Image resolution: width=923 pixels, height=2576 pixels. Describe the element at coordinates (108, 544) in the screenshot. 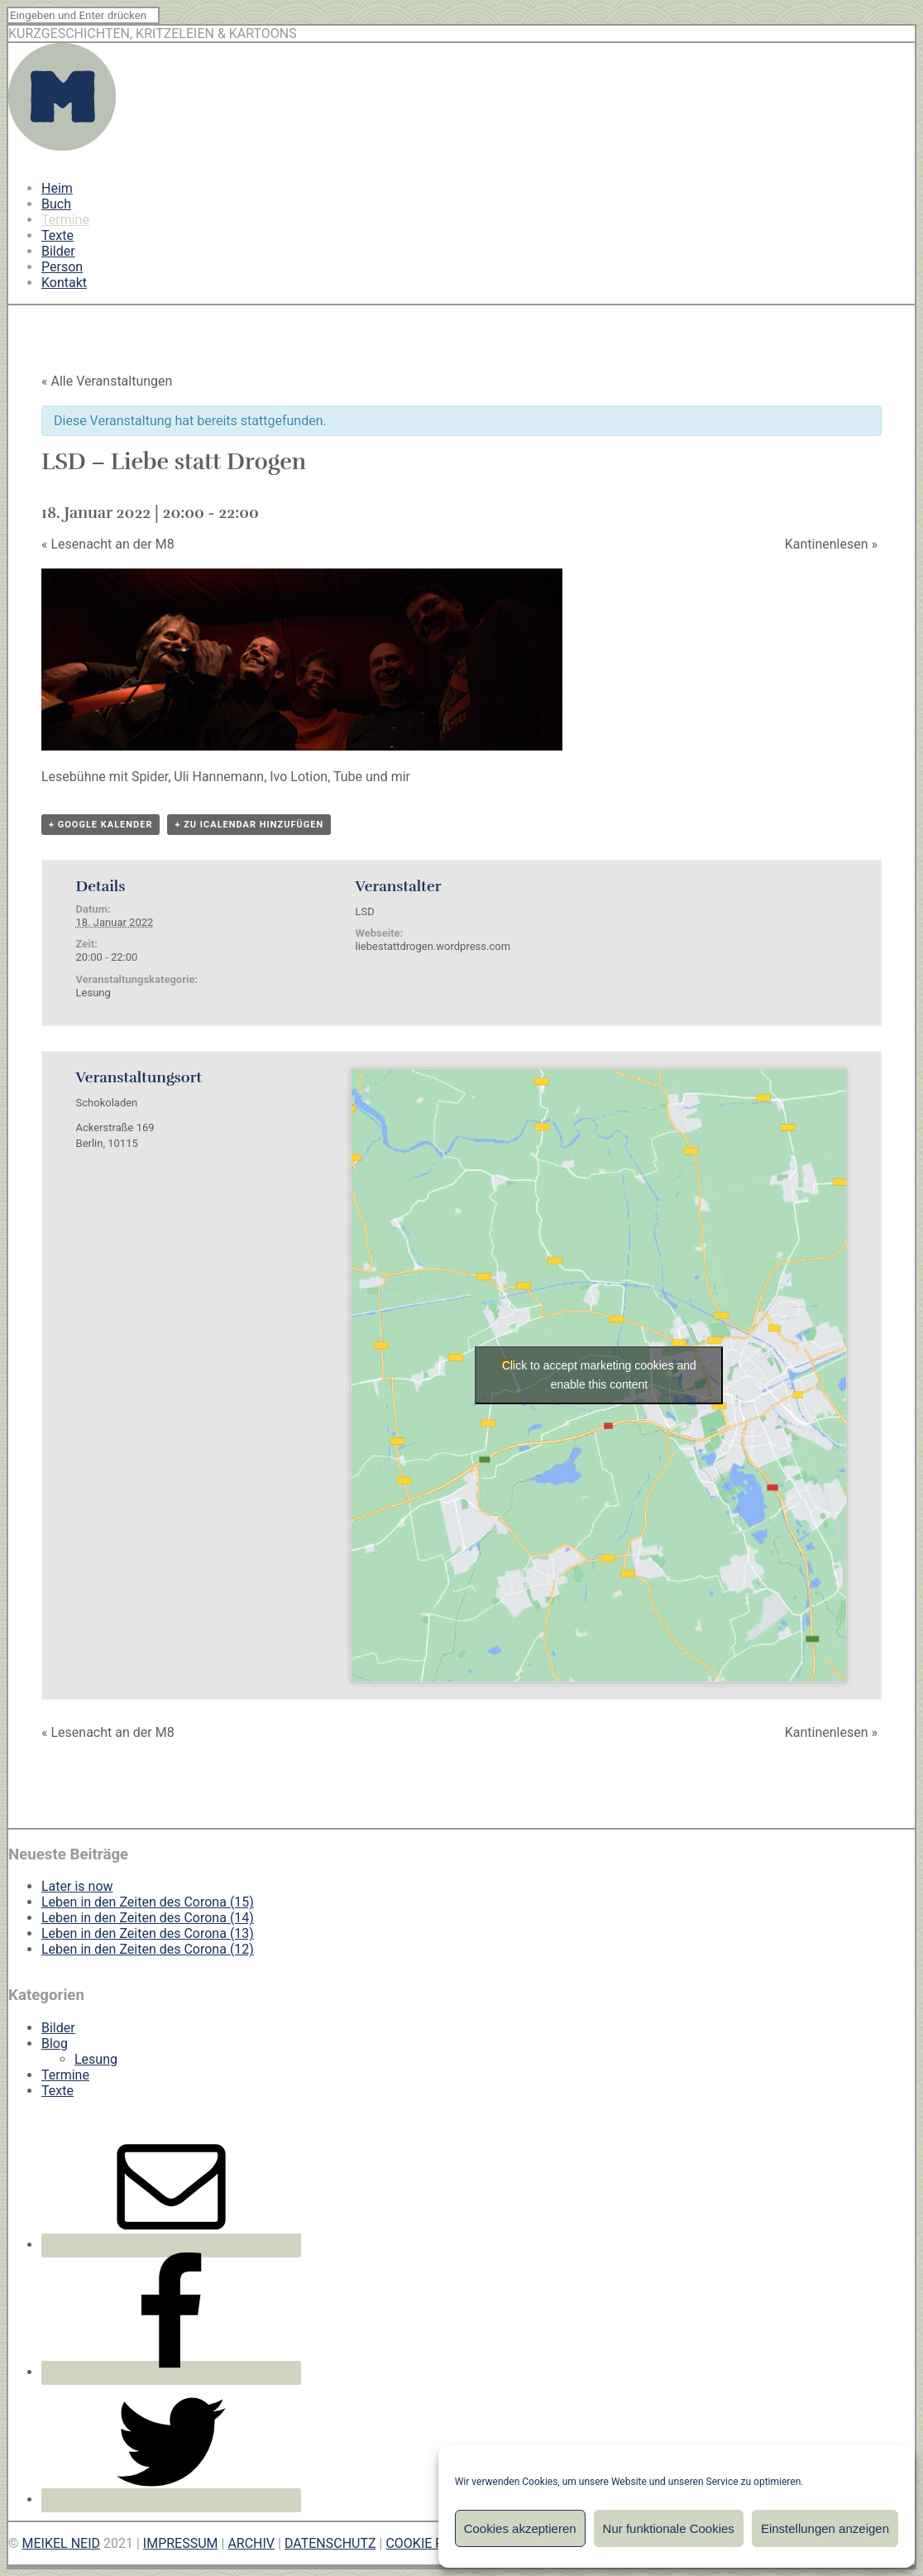

I see `Lesenacht an der M8` at that location.